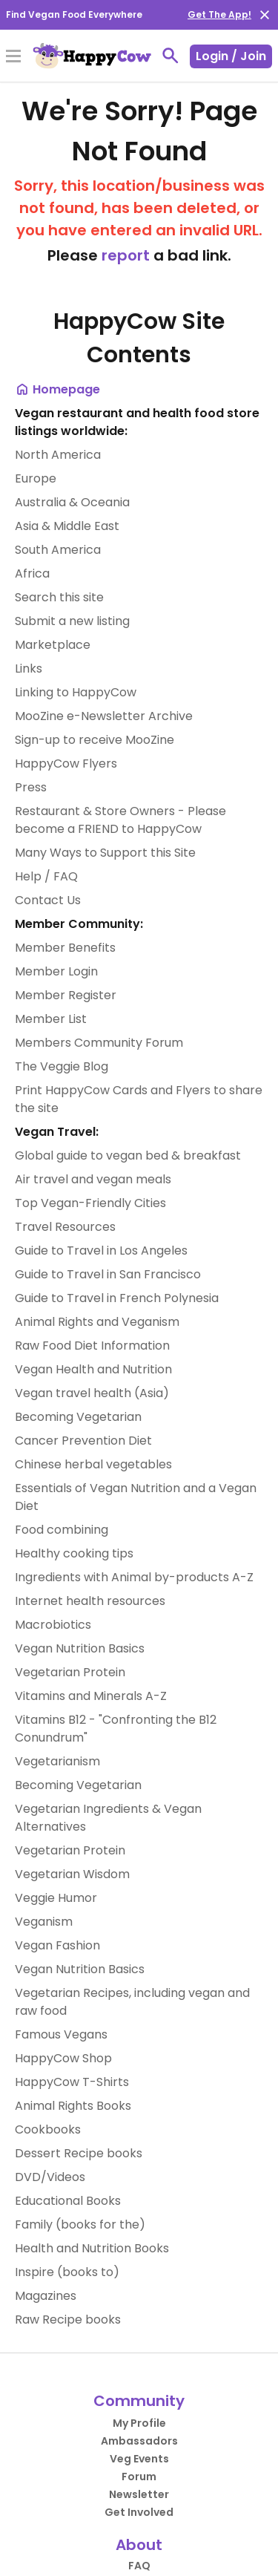 This screenshot has width=278, height=2576. I want to click on Health and Nutrition Books, so click(92, 2248).